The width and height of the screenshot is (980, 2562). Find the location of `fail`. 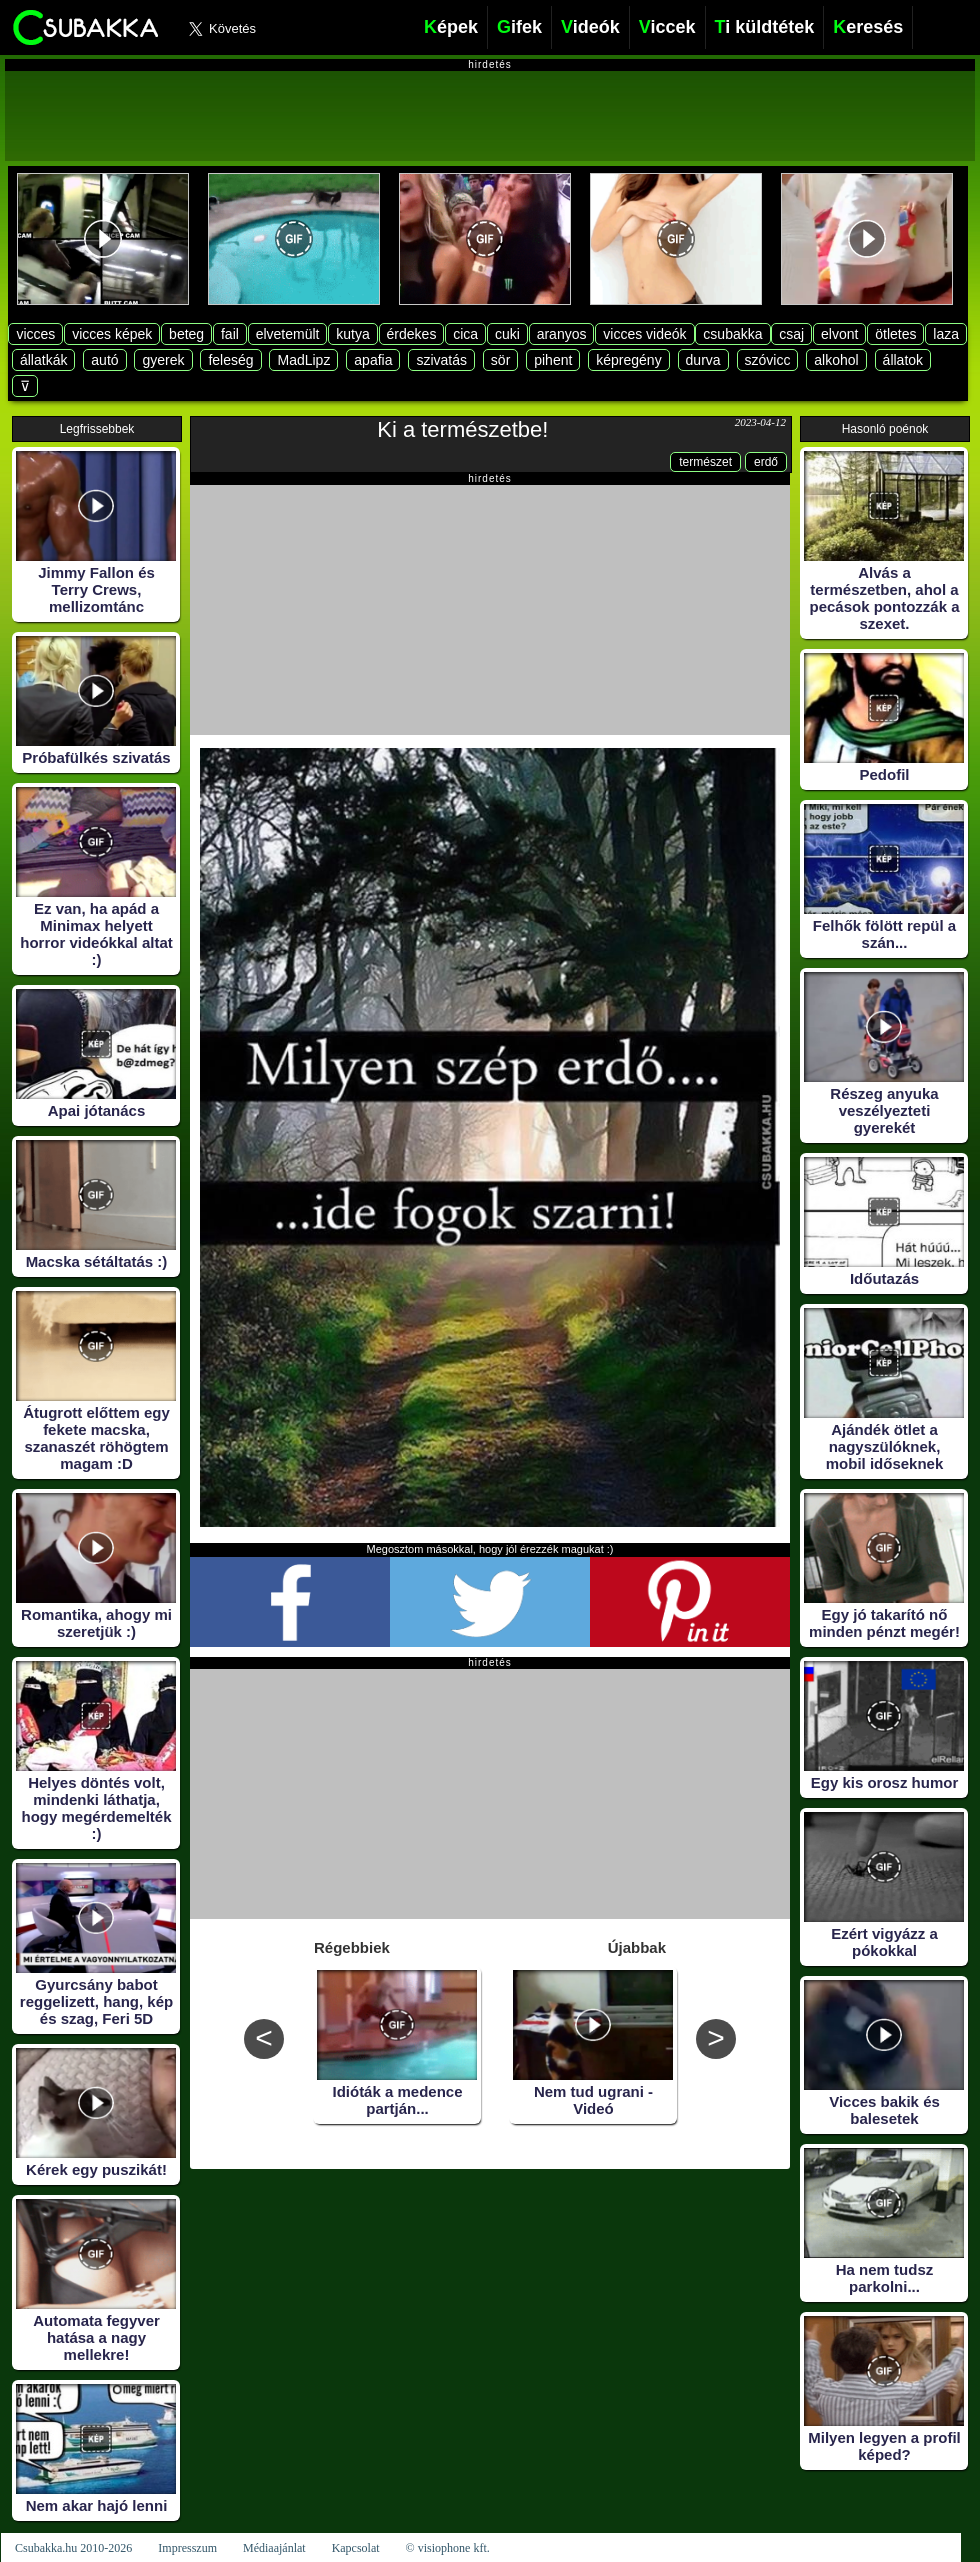

fail is located at coordinates (230, 334).